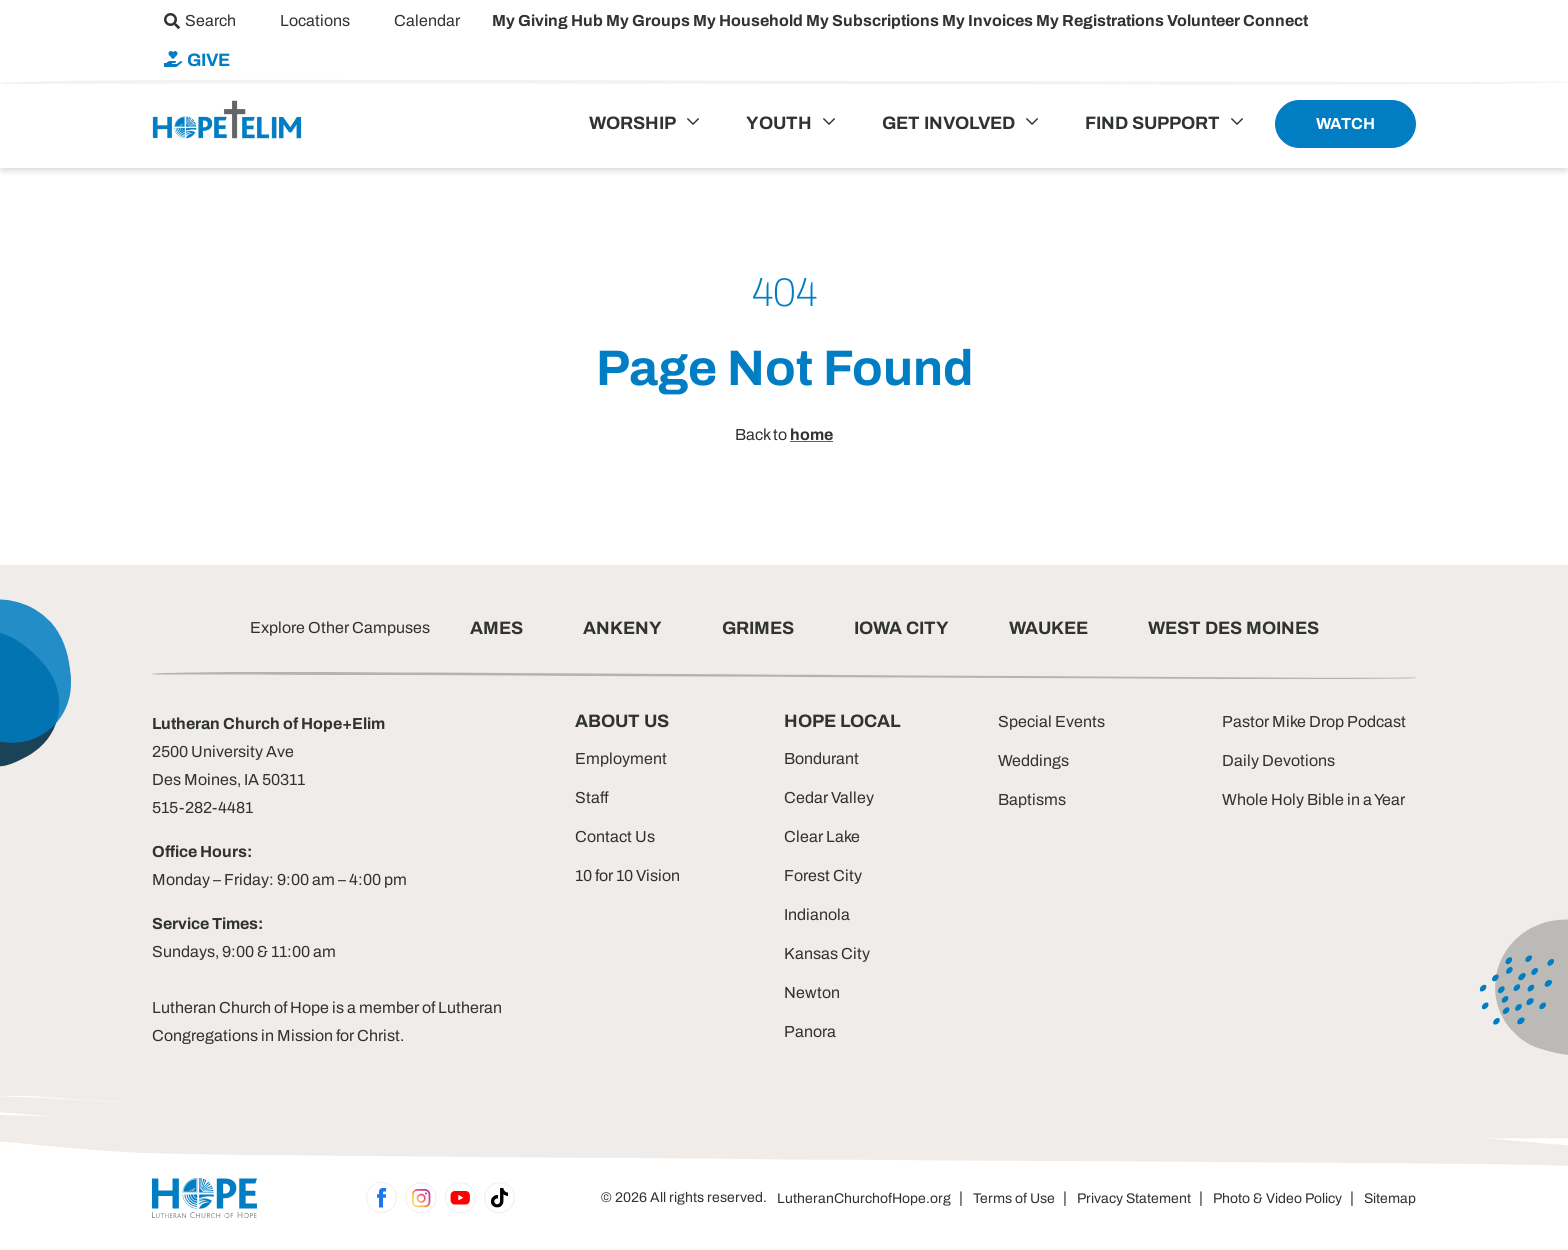  What do you see at coordinates (901, 628) in the screenshot?
I see `IOWA CITY` at bounding box center [901, 628].